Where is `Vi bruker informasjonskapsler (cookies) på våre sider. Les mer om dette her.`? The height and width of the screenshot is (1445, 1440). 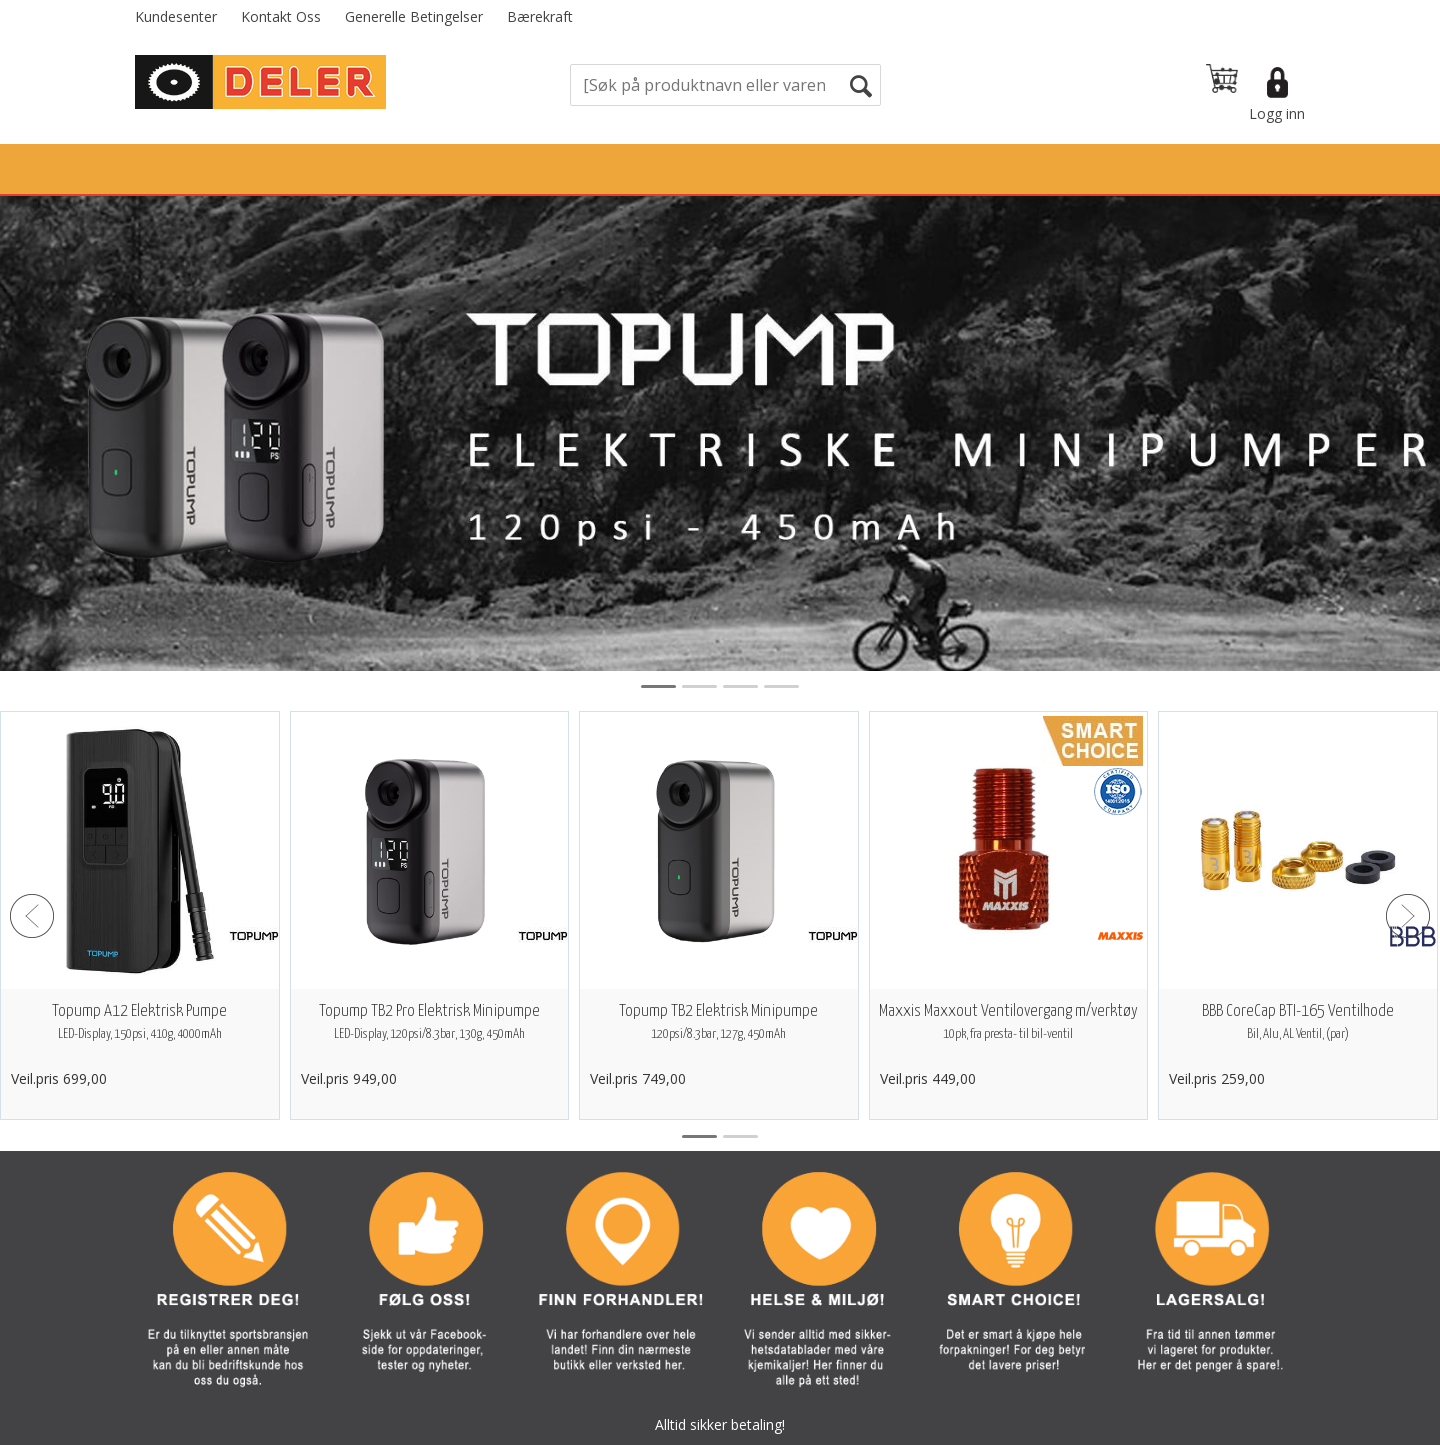
Vi bruker informasjonskapsler (cookies) på våre sider. Les mer om dette her. is located at coordinates (720, 1384).